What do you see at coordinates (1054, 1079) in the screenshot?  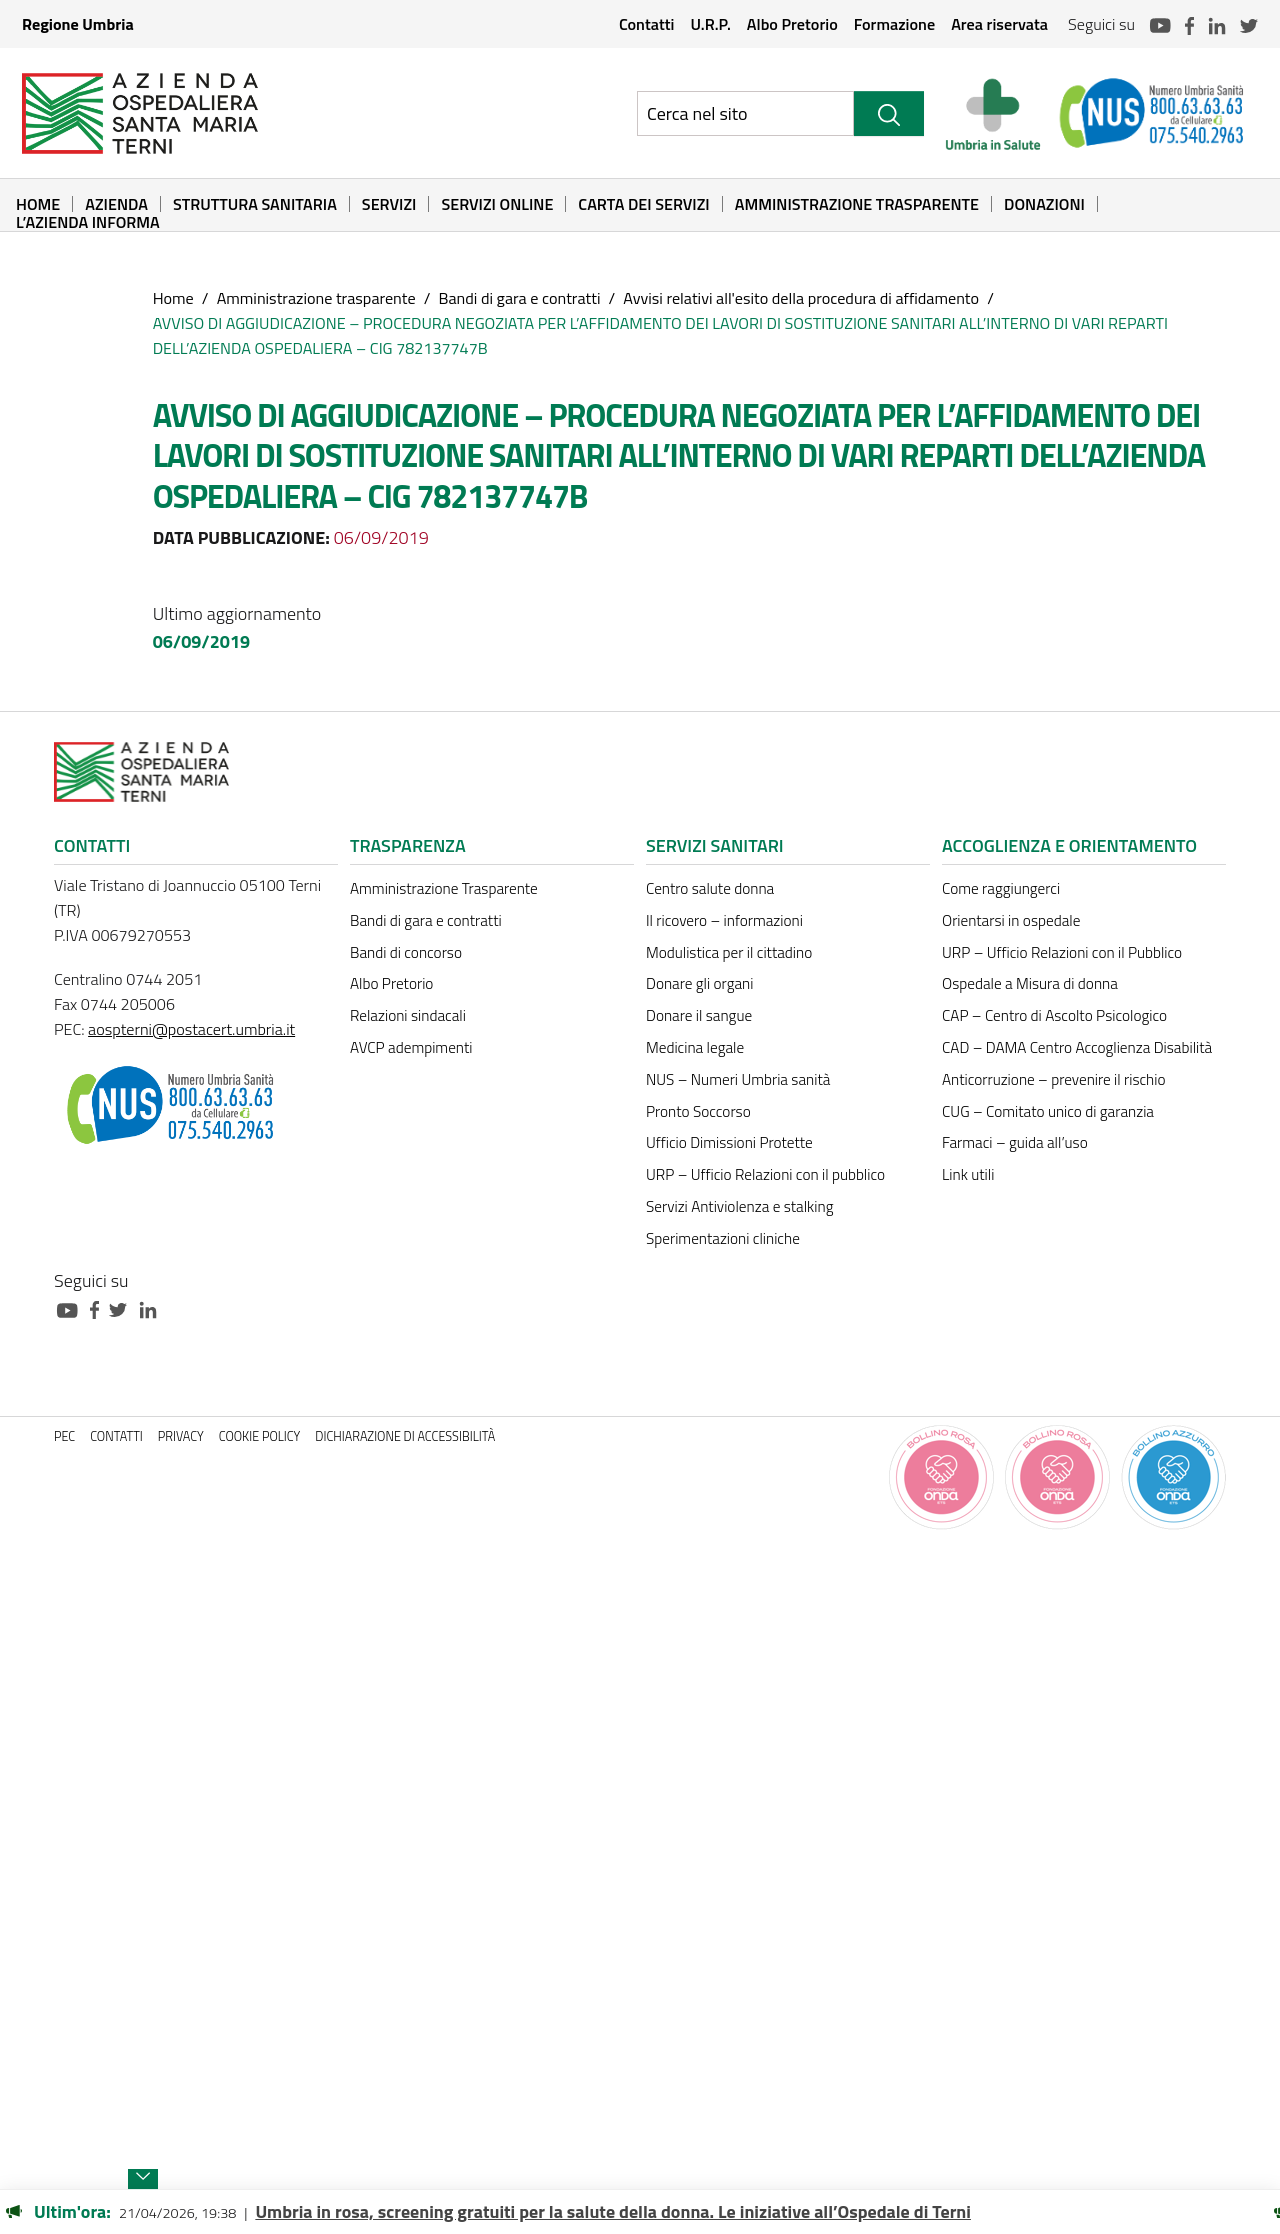 I see `Anticorruzione – prevenire il rischio` at bounding box center [1054, 1079].